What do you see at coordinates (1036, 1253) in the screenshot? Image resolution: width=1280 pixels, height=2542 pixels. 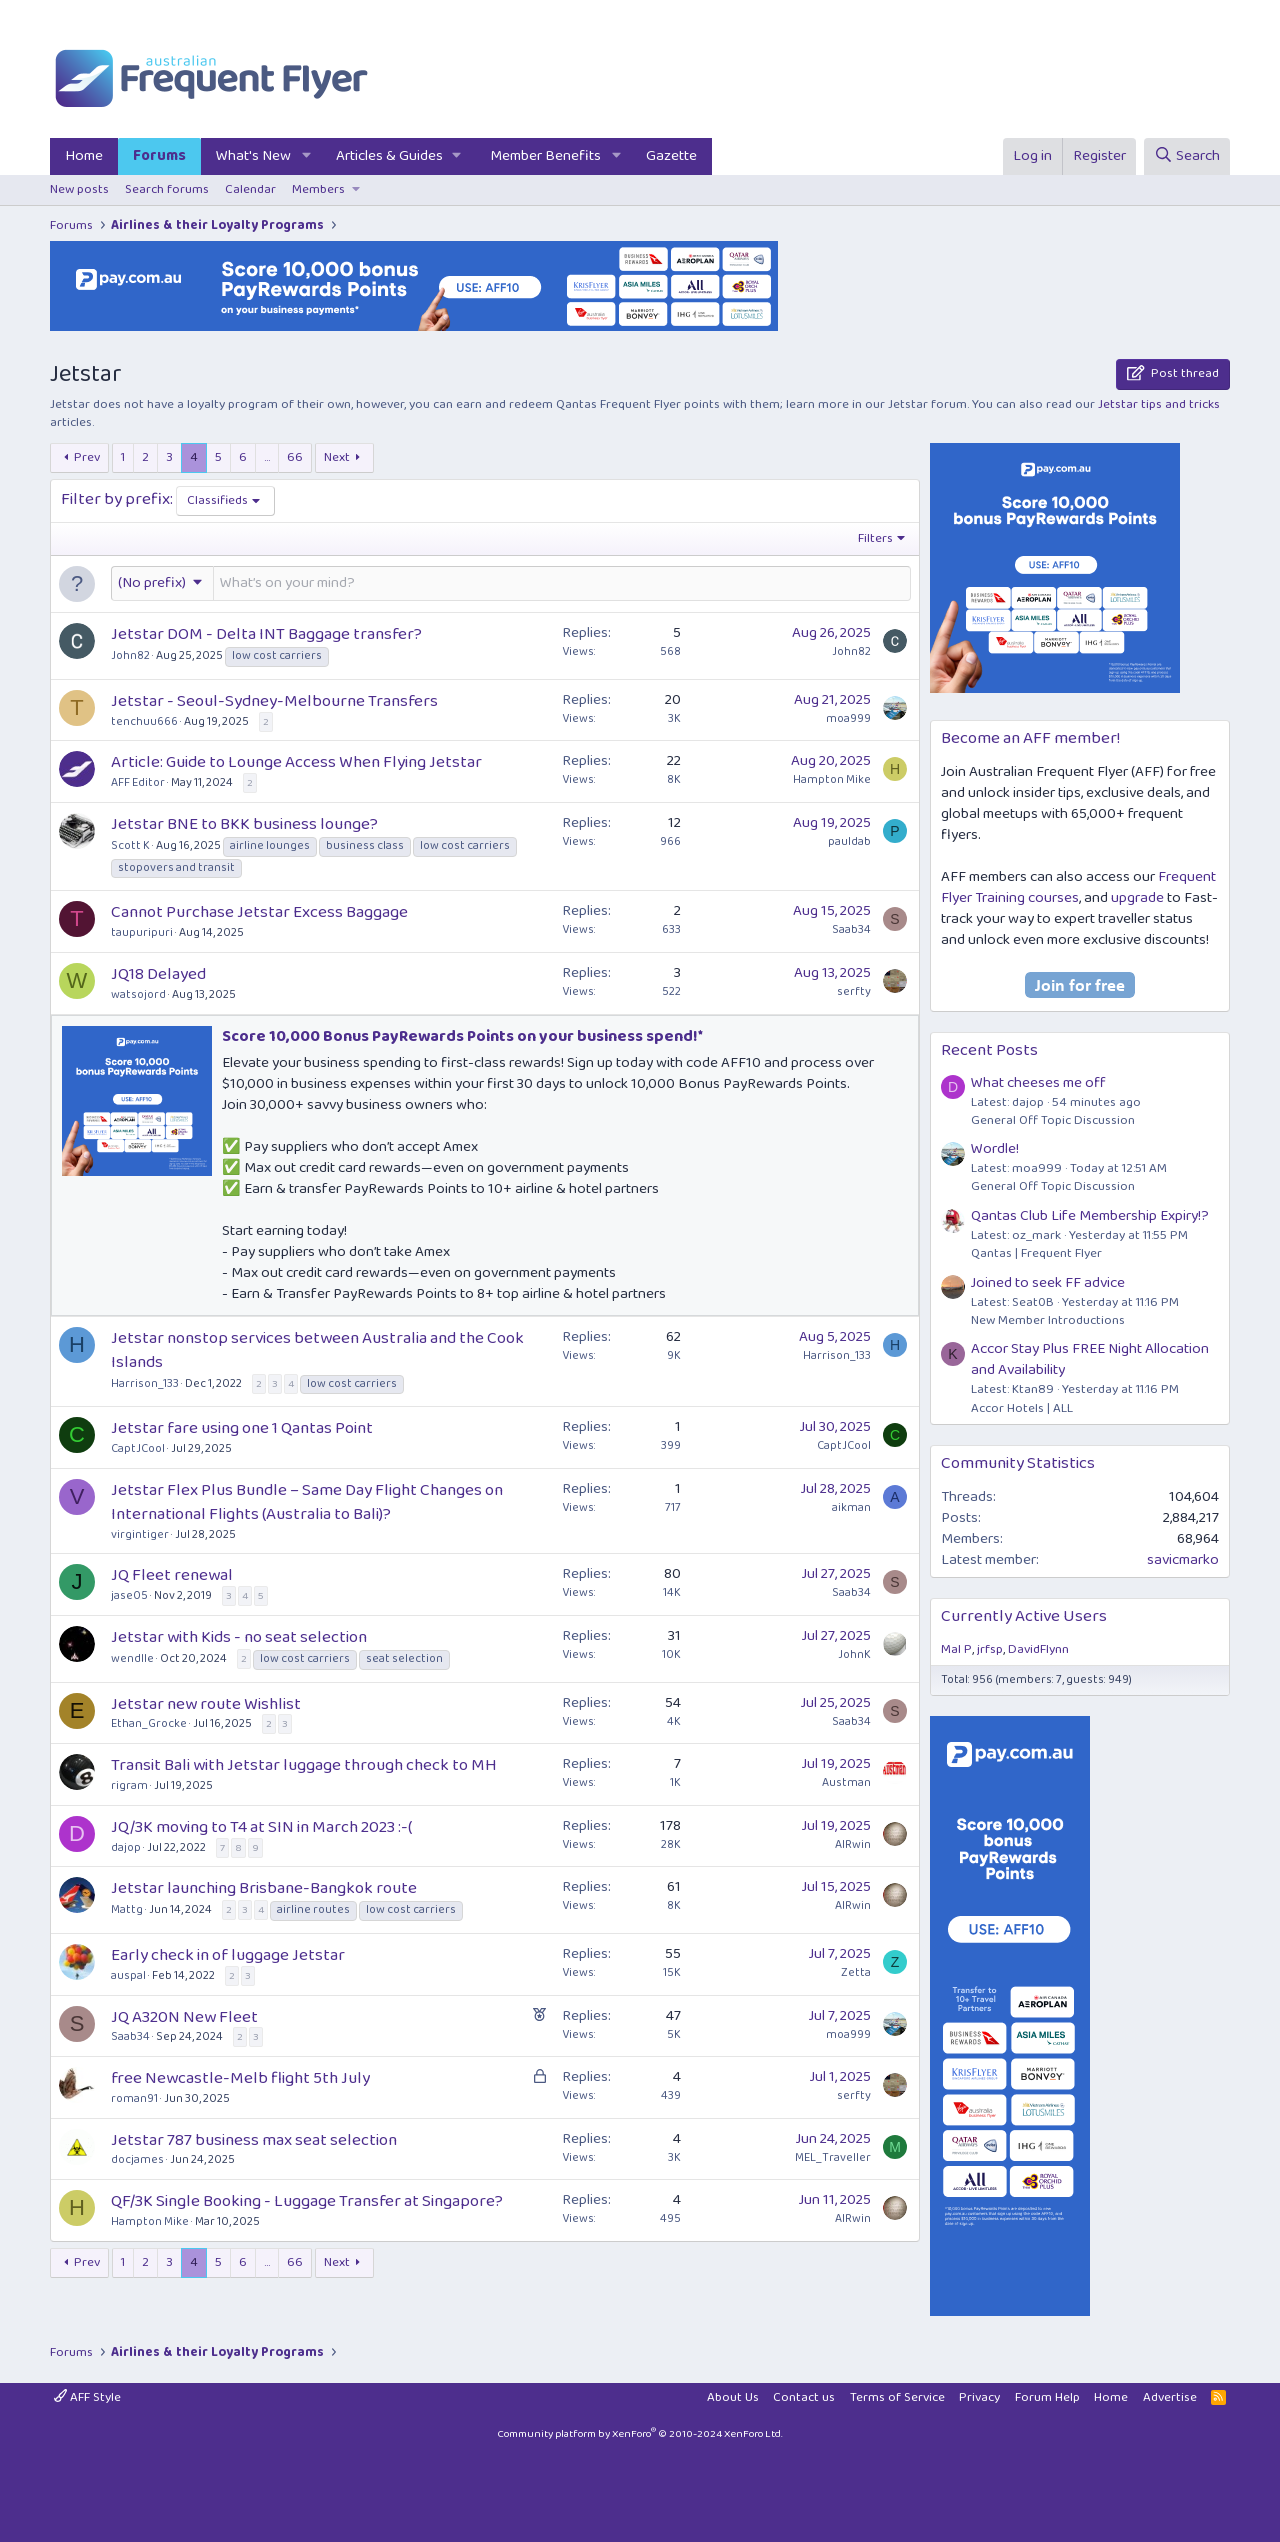 I see `Qantas | Frequent Flyer` at bounding box center [1036, 1253].